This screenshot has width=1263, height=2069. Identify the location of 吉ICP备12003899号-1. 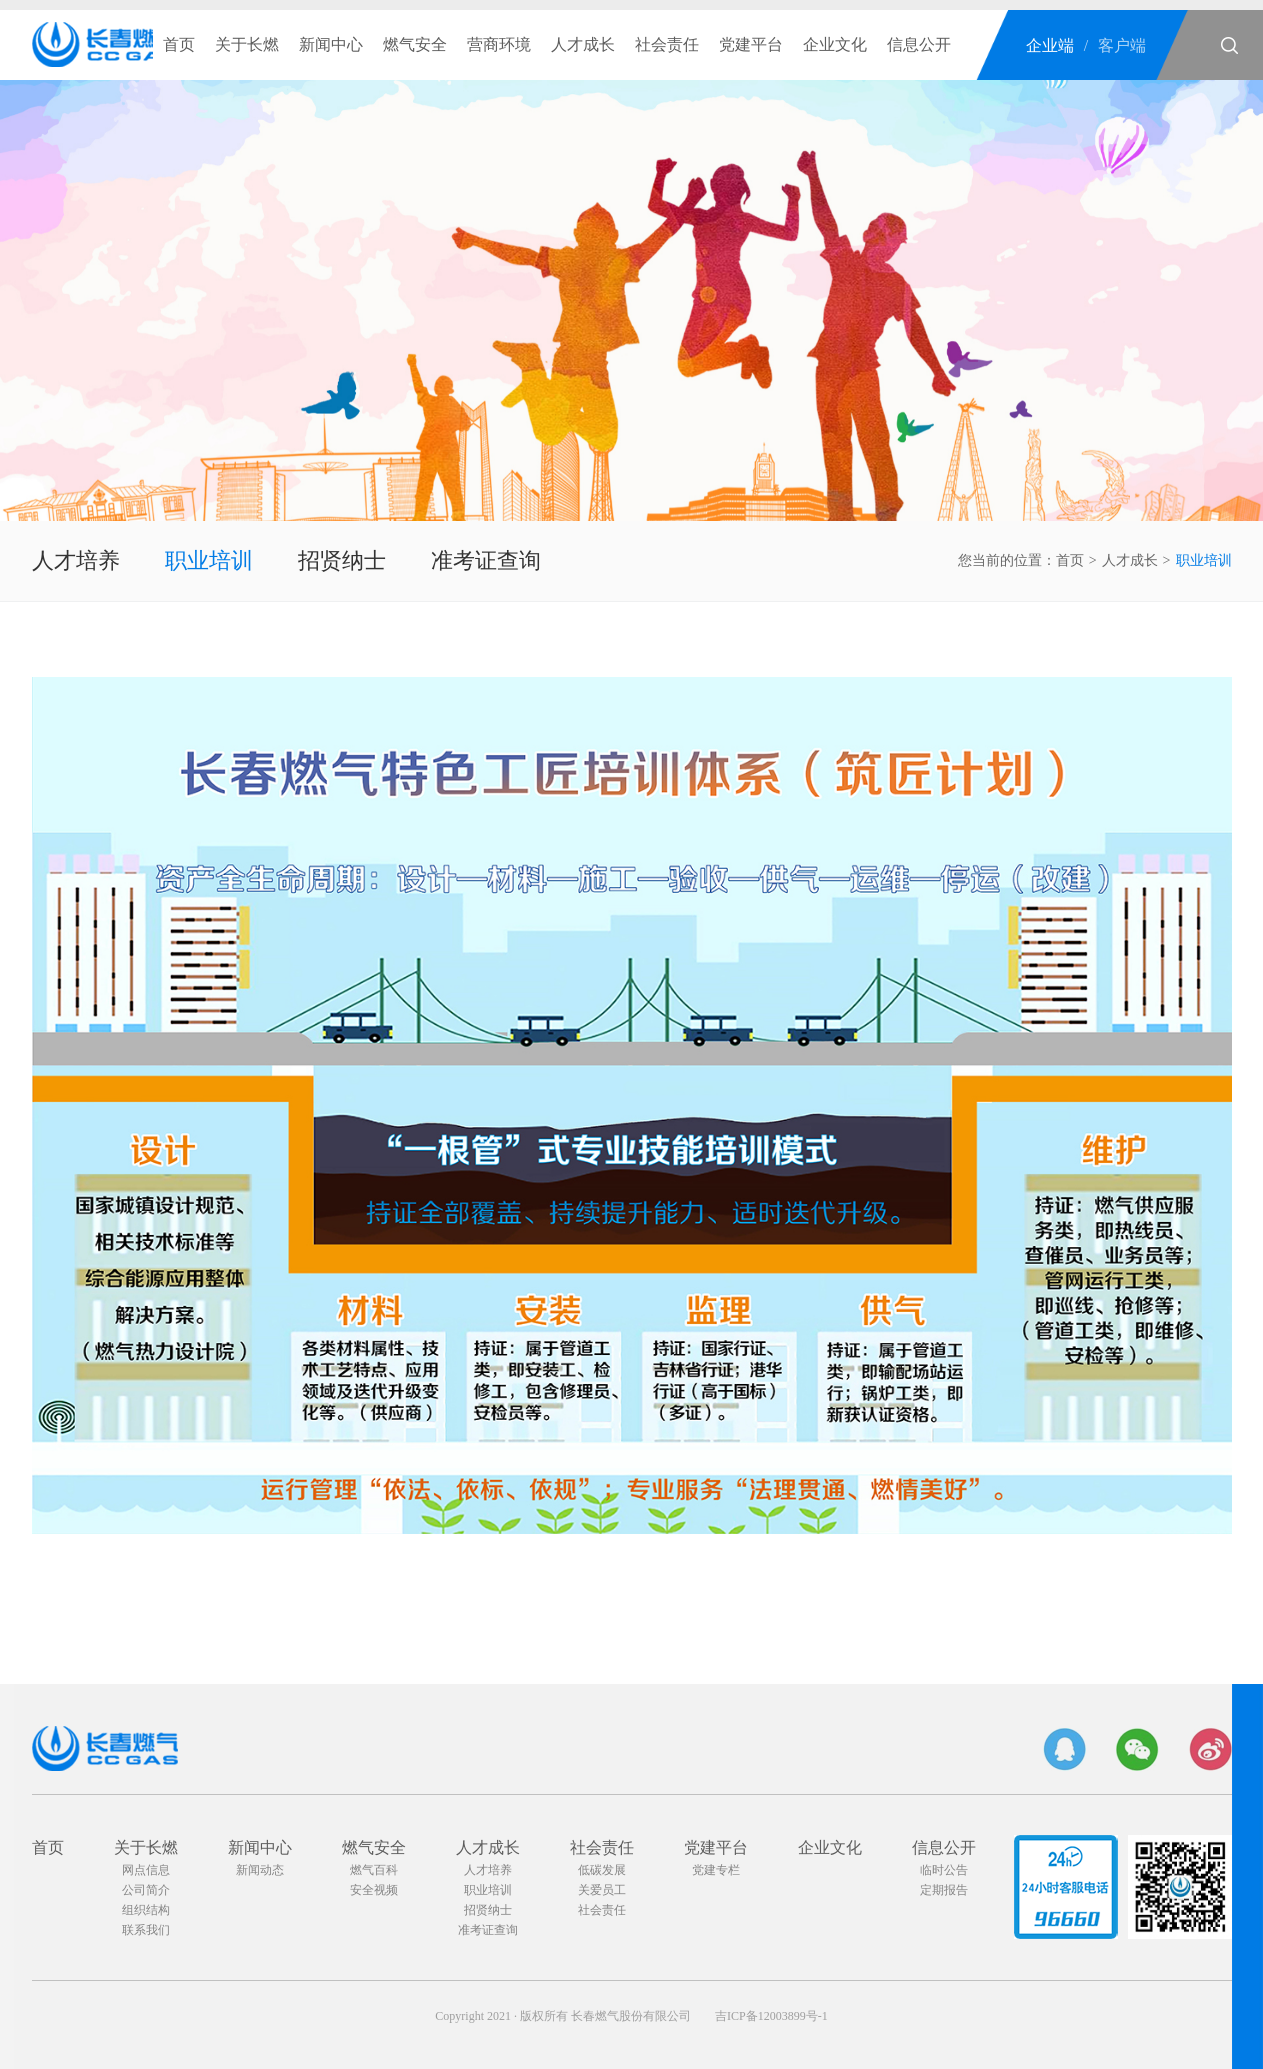
(771, 2016).